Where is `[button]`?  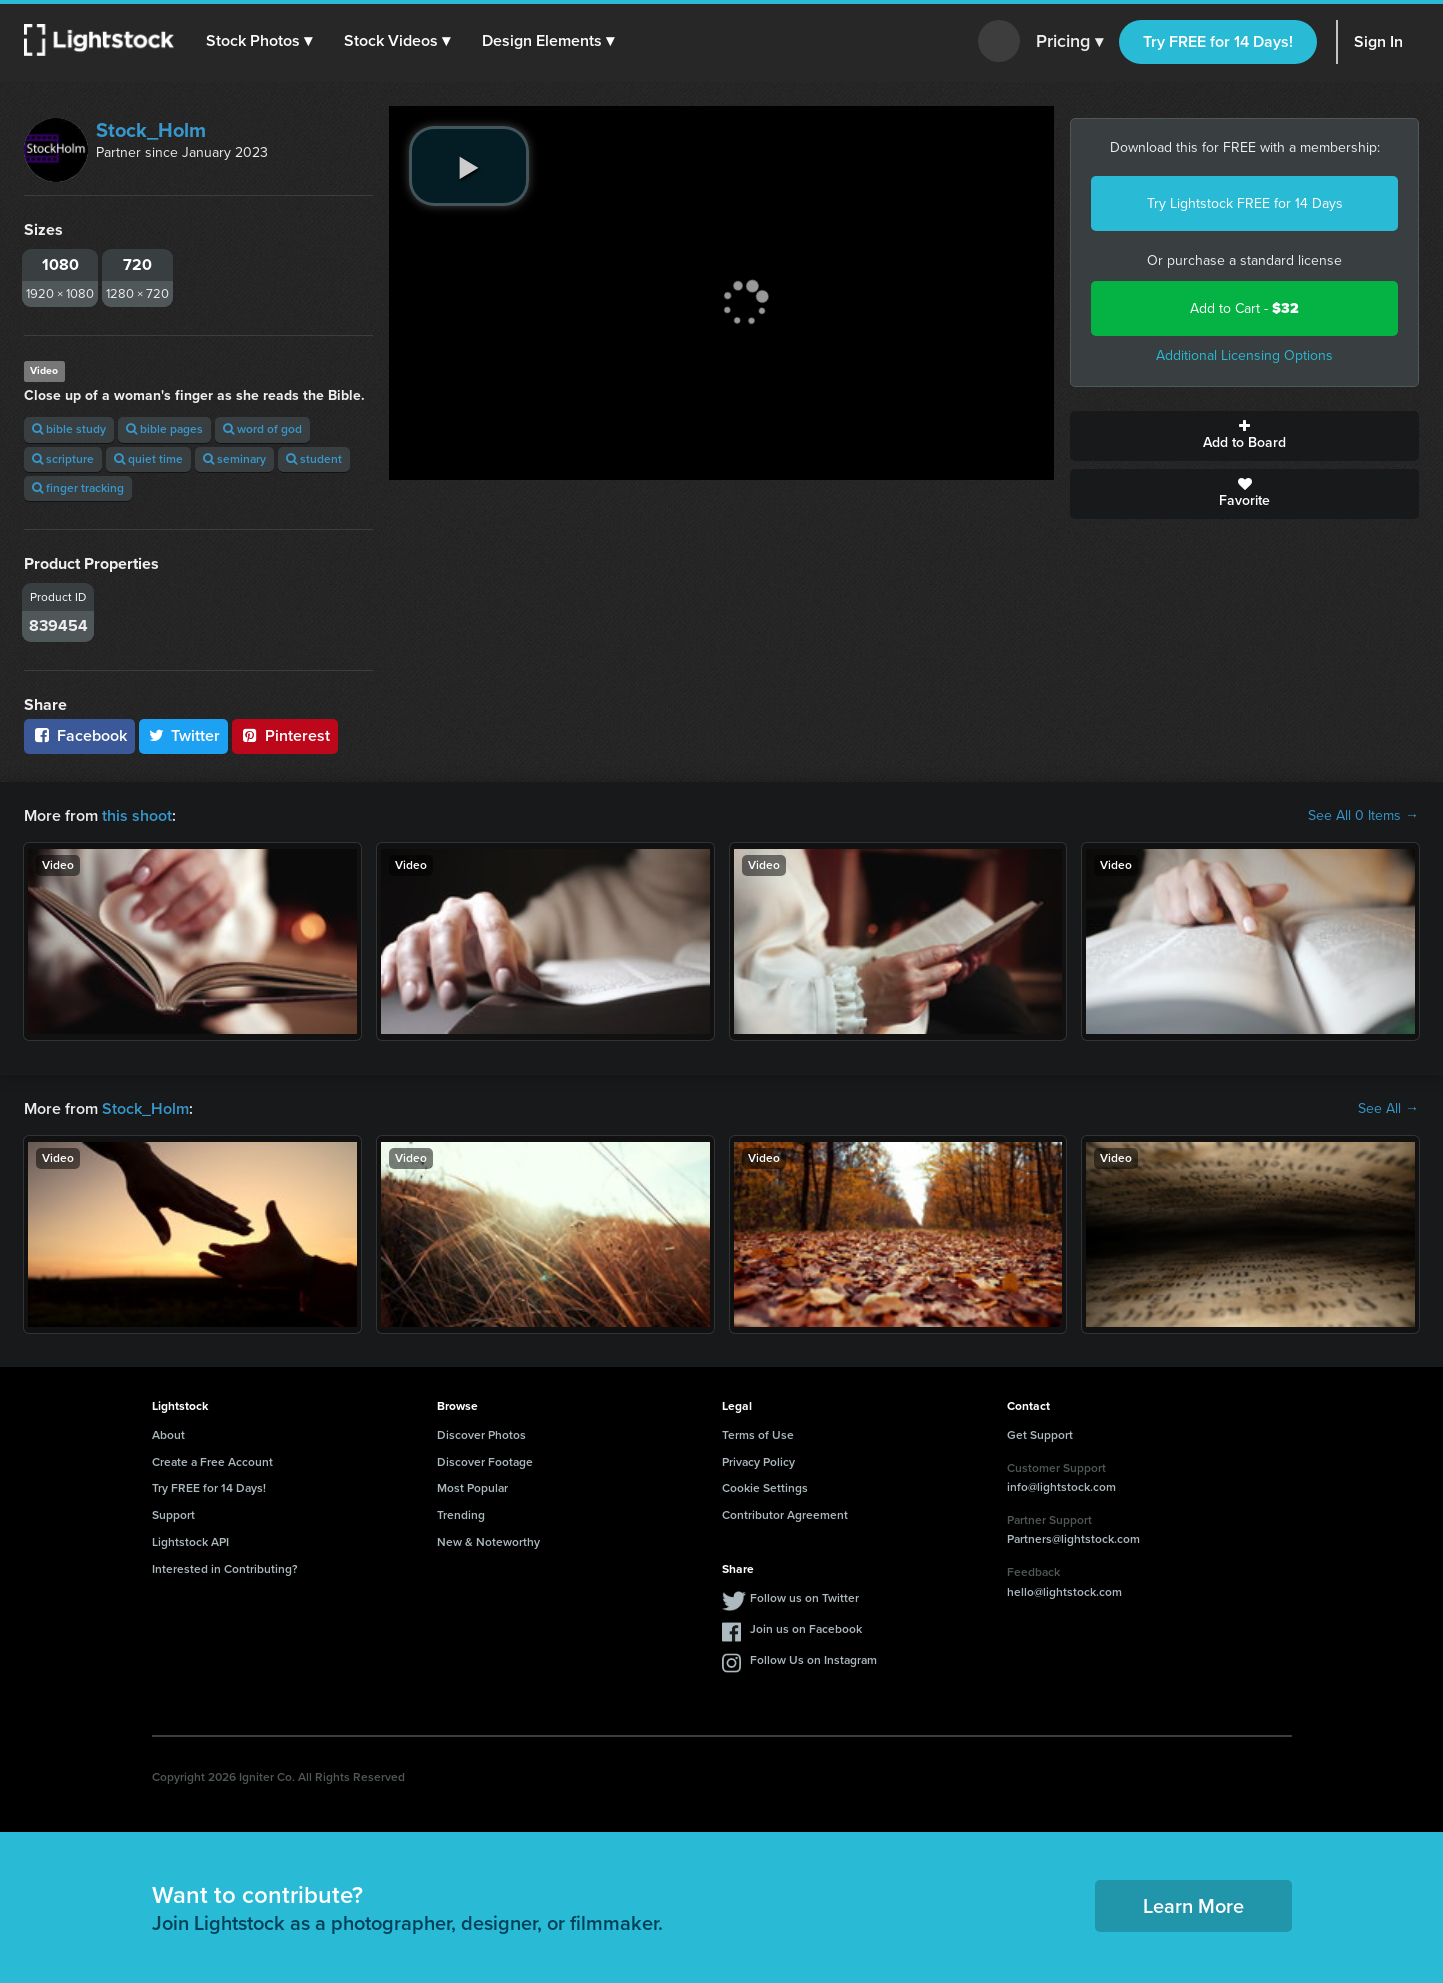
[button] is located at coordinates (259, 41).